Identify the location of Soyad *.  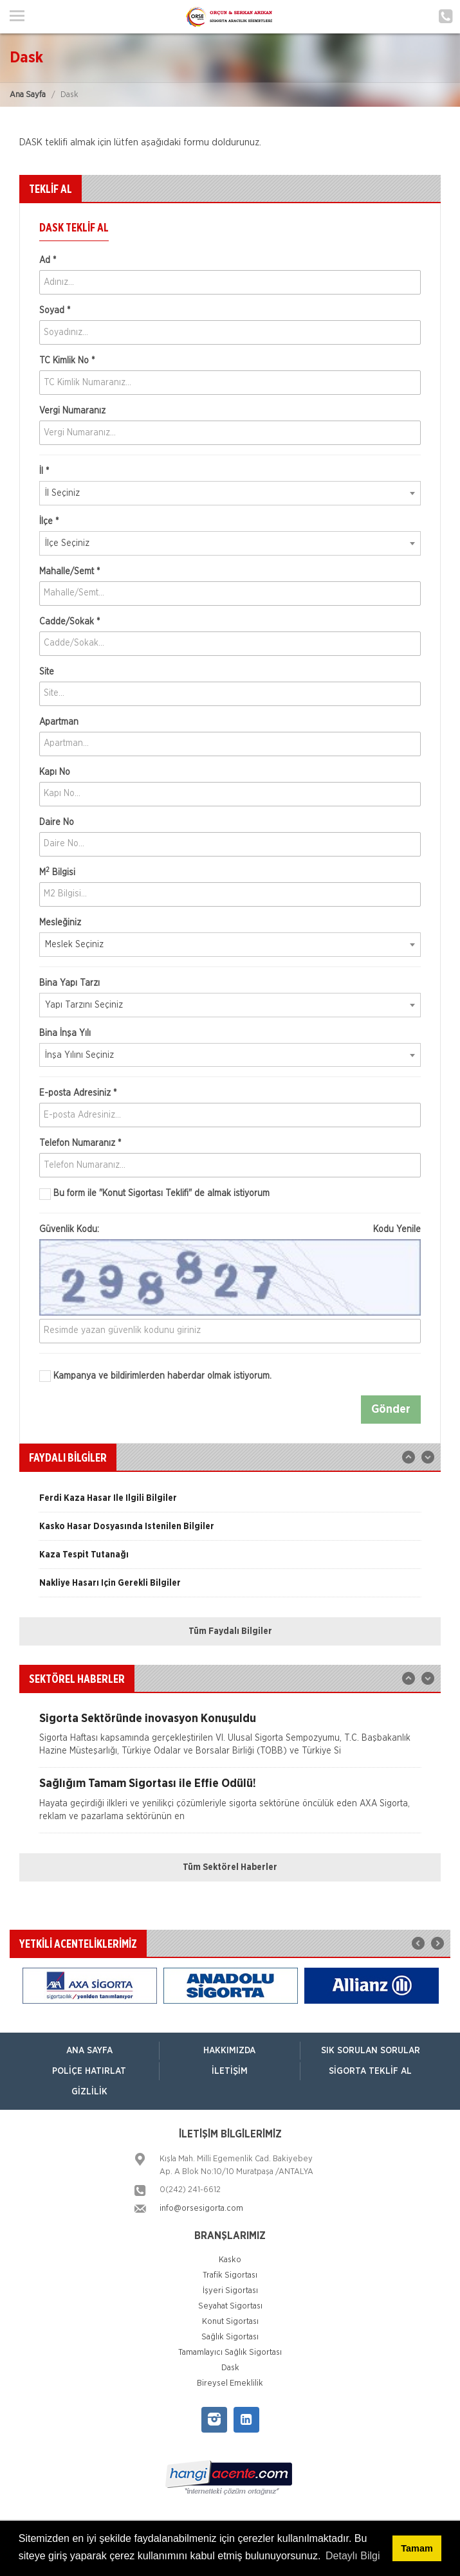
(54, 310).